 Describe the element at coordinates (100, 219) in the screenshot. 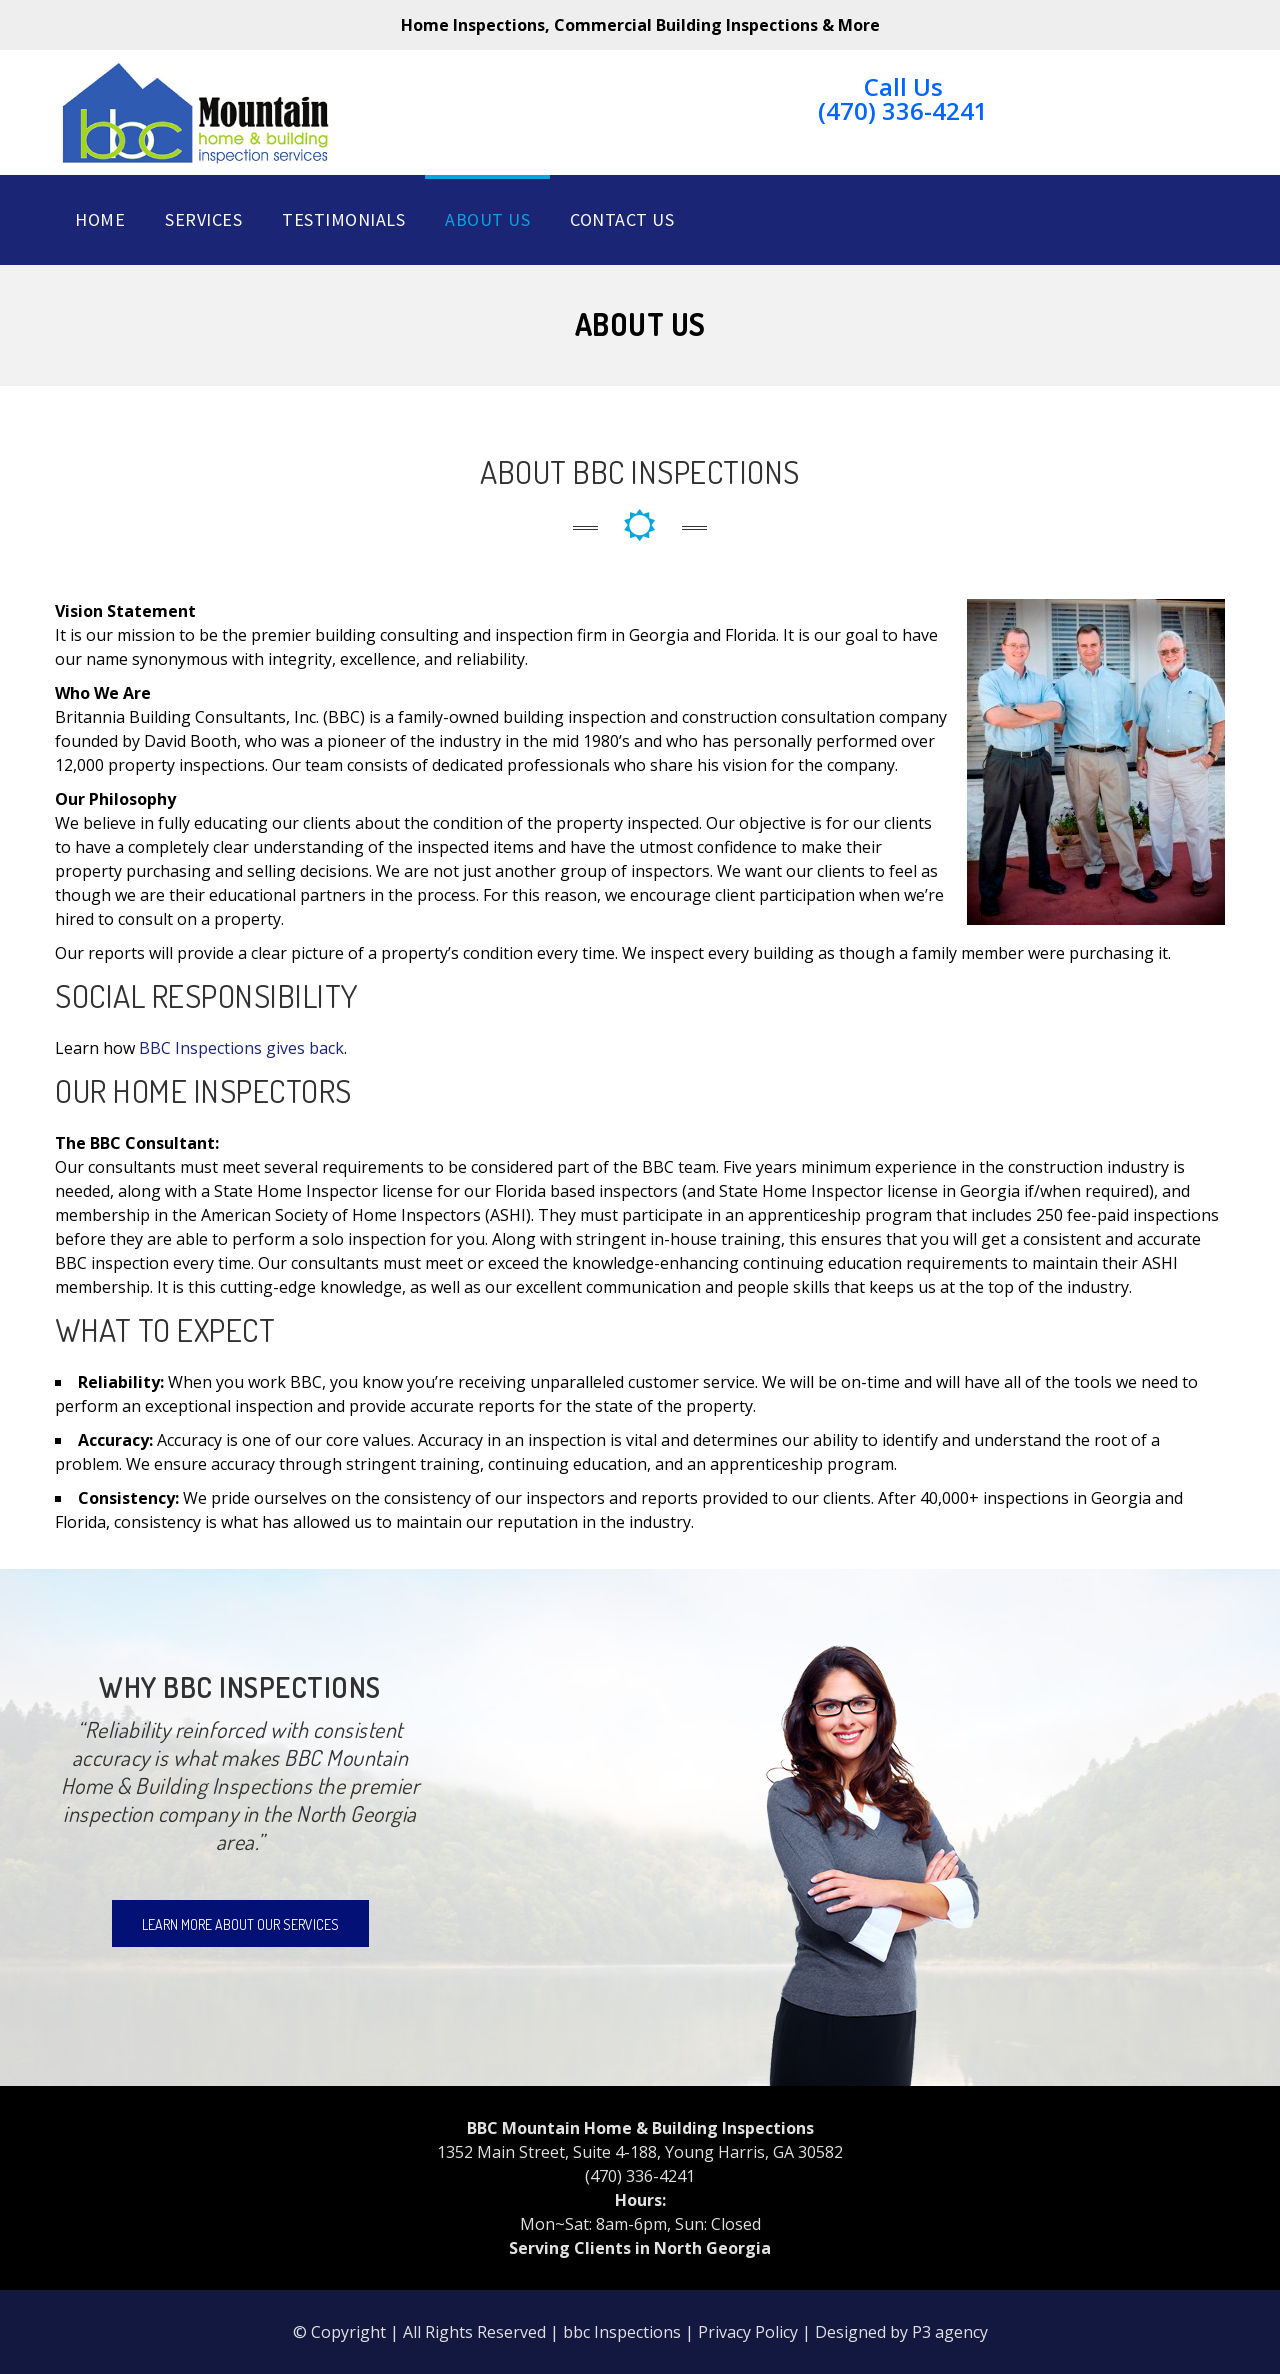

I see `Home` at that location.